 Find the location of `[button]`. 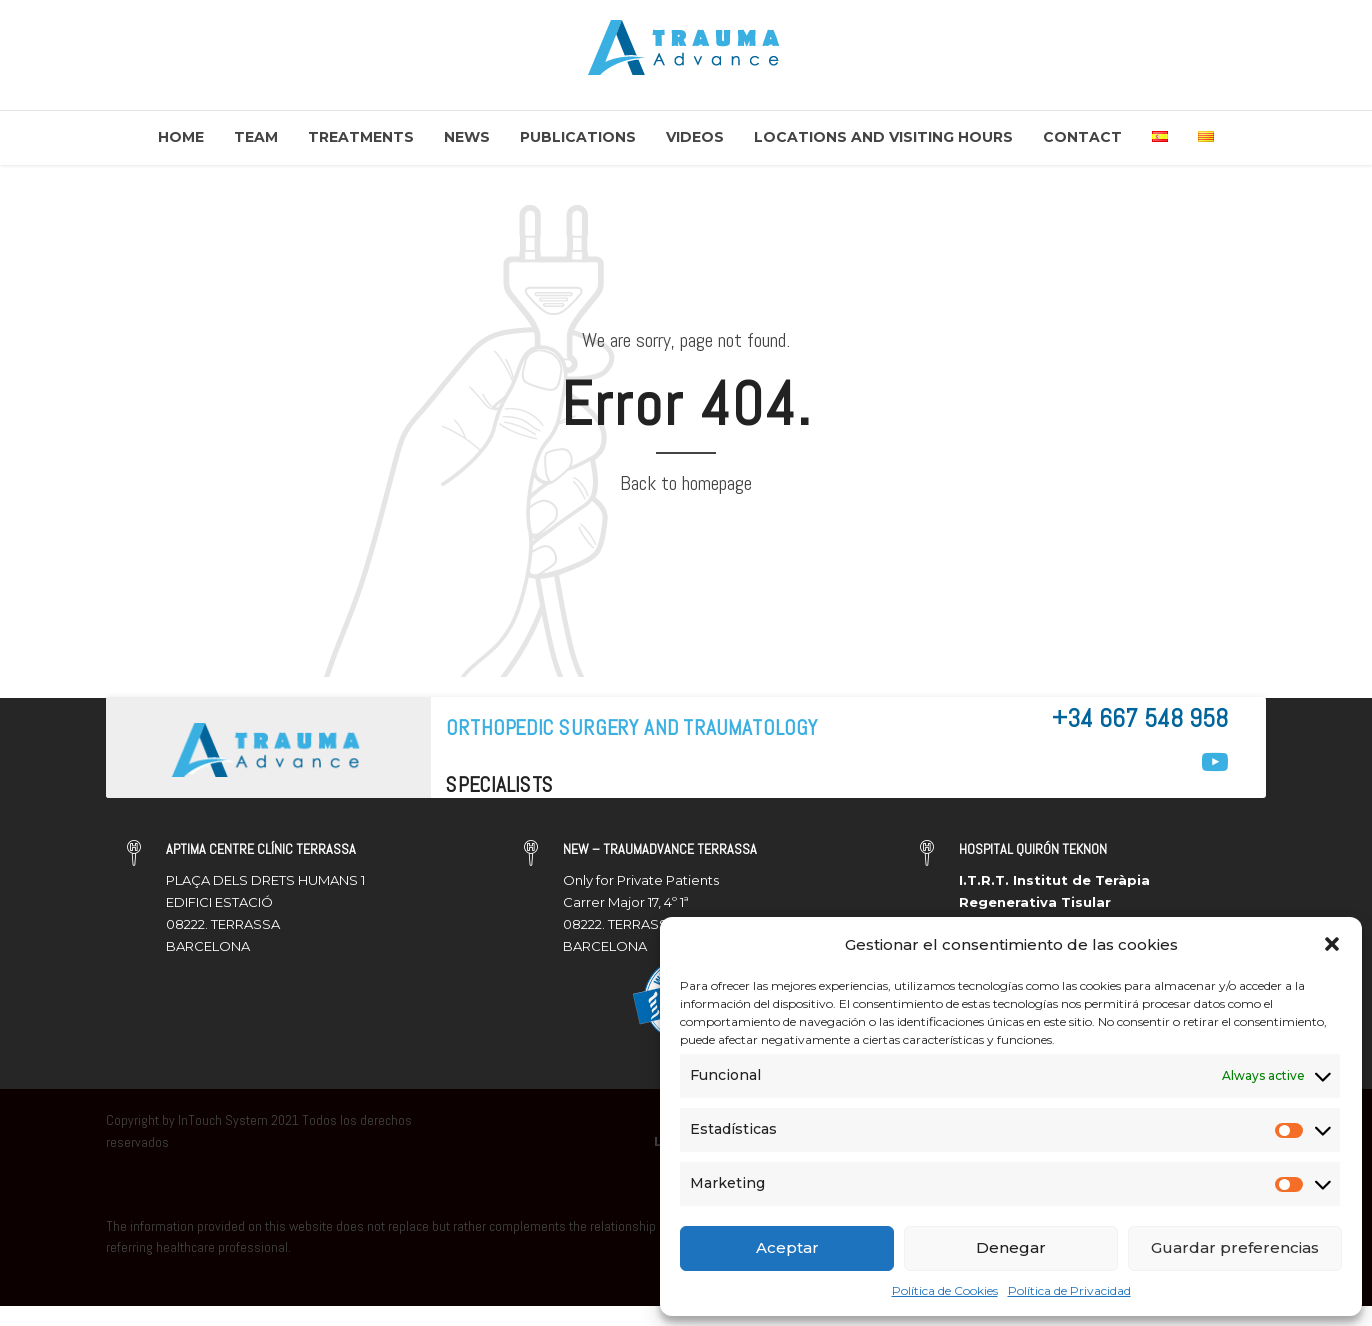

[button] is located at coordinates (1332, 944).